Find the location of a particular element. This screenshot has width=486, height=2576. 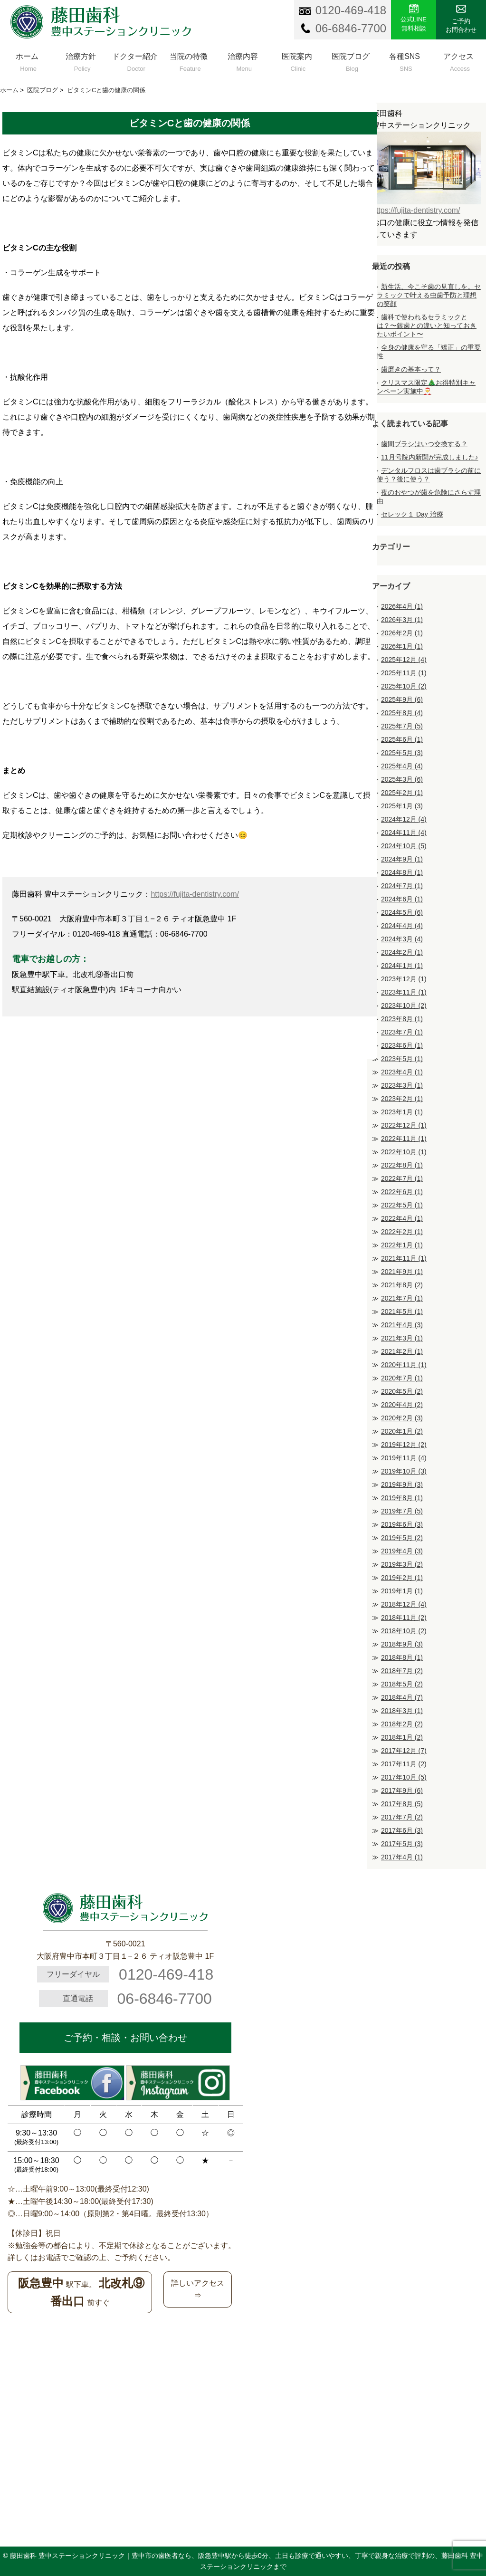

2025年7月 is located at coordinates (402, 726).